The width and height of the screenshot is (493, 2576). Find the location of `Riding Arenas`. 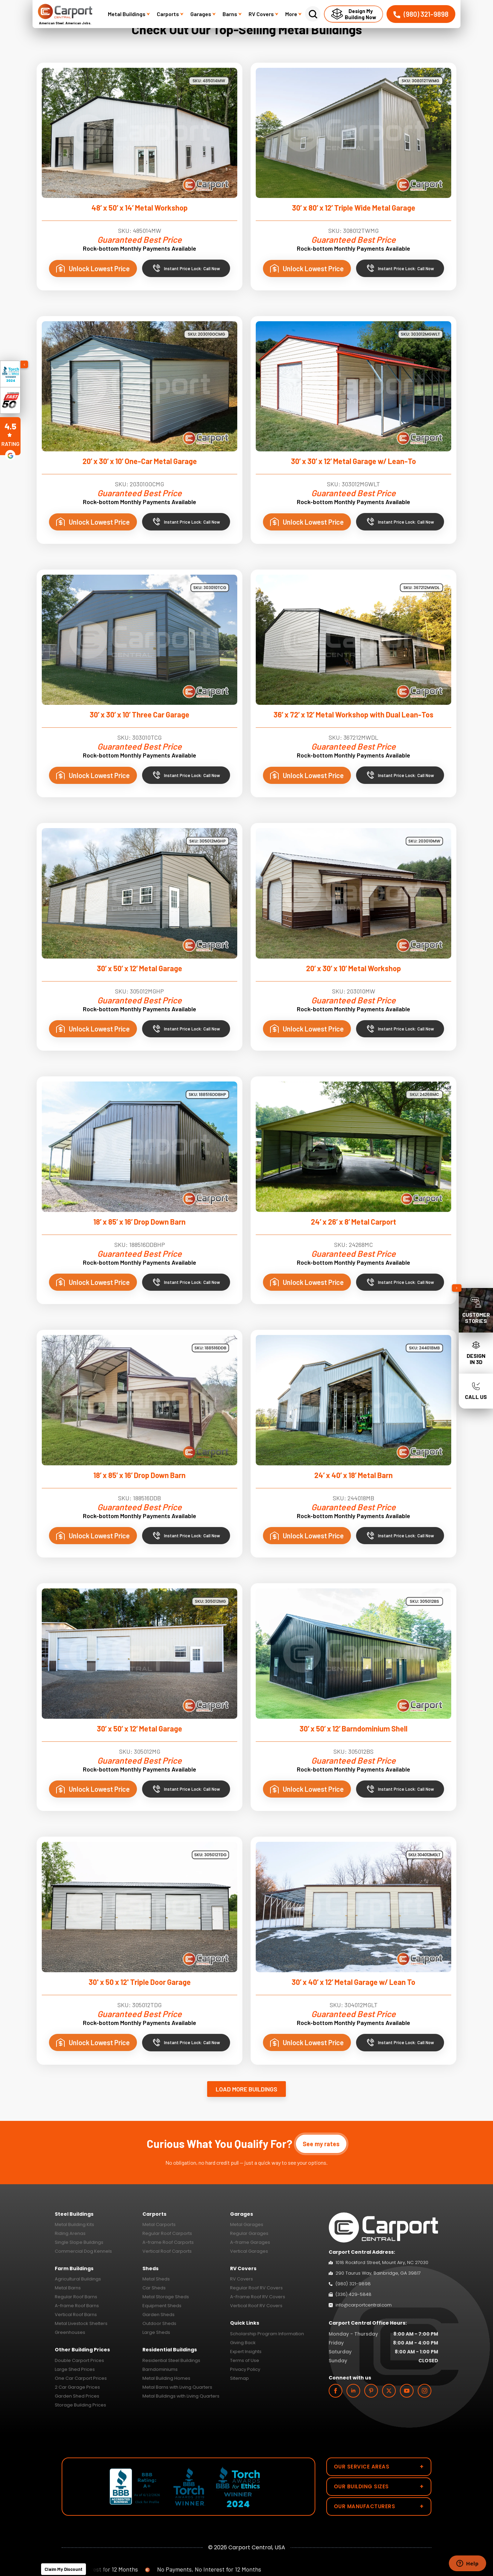

Riding Arenas is located at coordinates (70, 2233).